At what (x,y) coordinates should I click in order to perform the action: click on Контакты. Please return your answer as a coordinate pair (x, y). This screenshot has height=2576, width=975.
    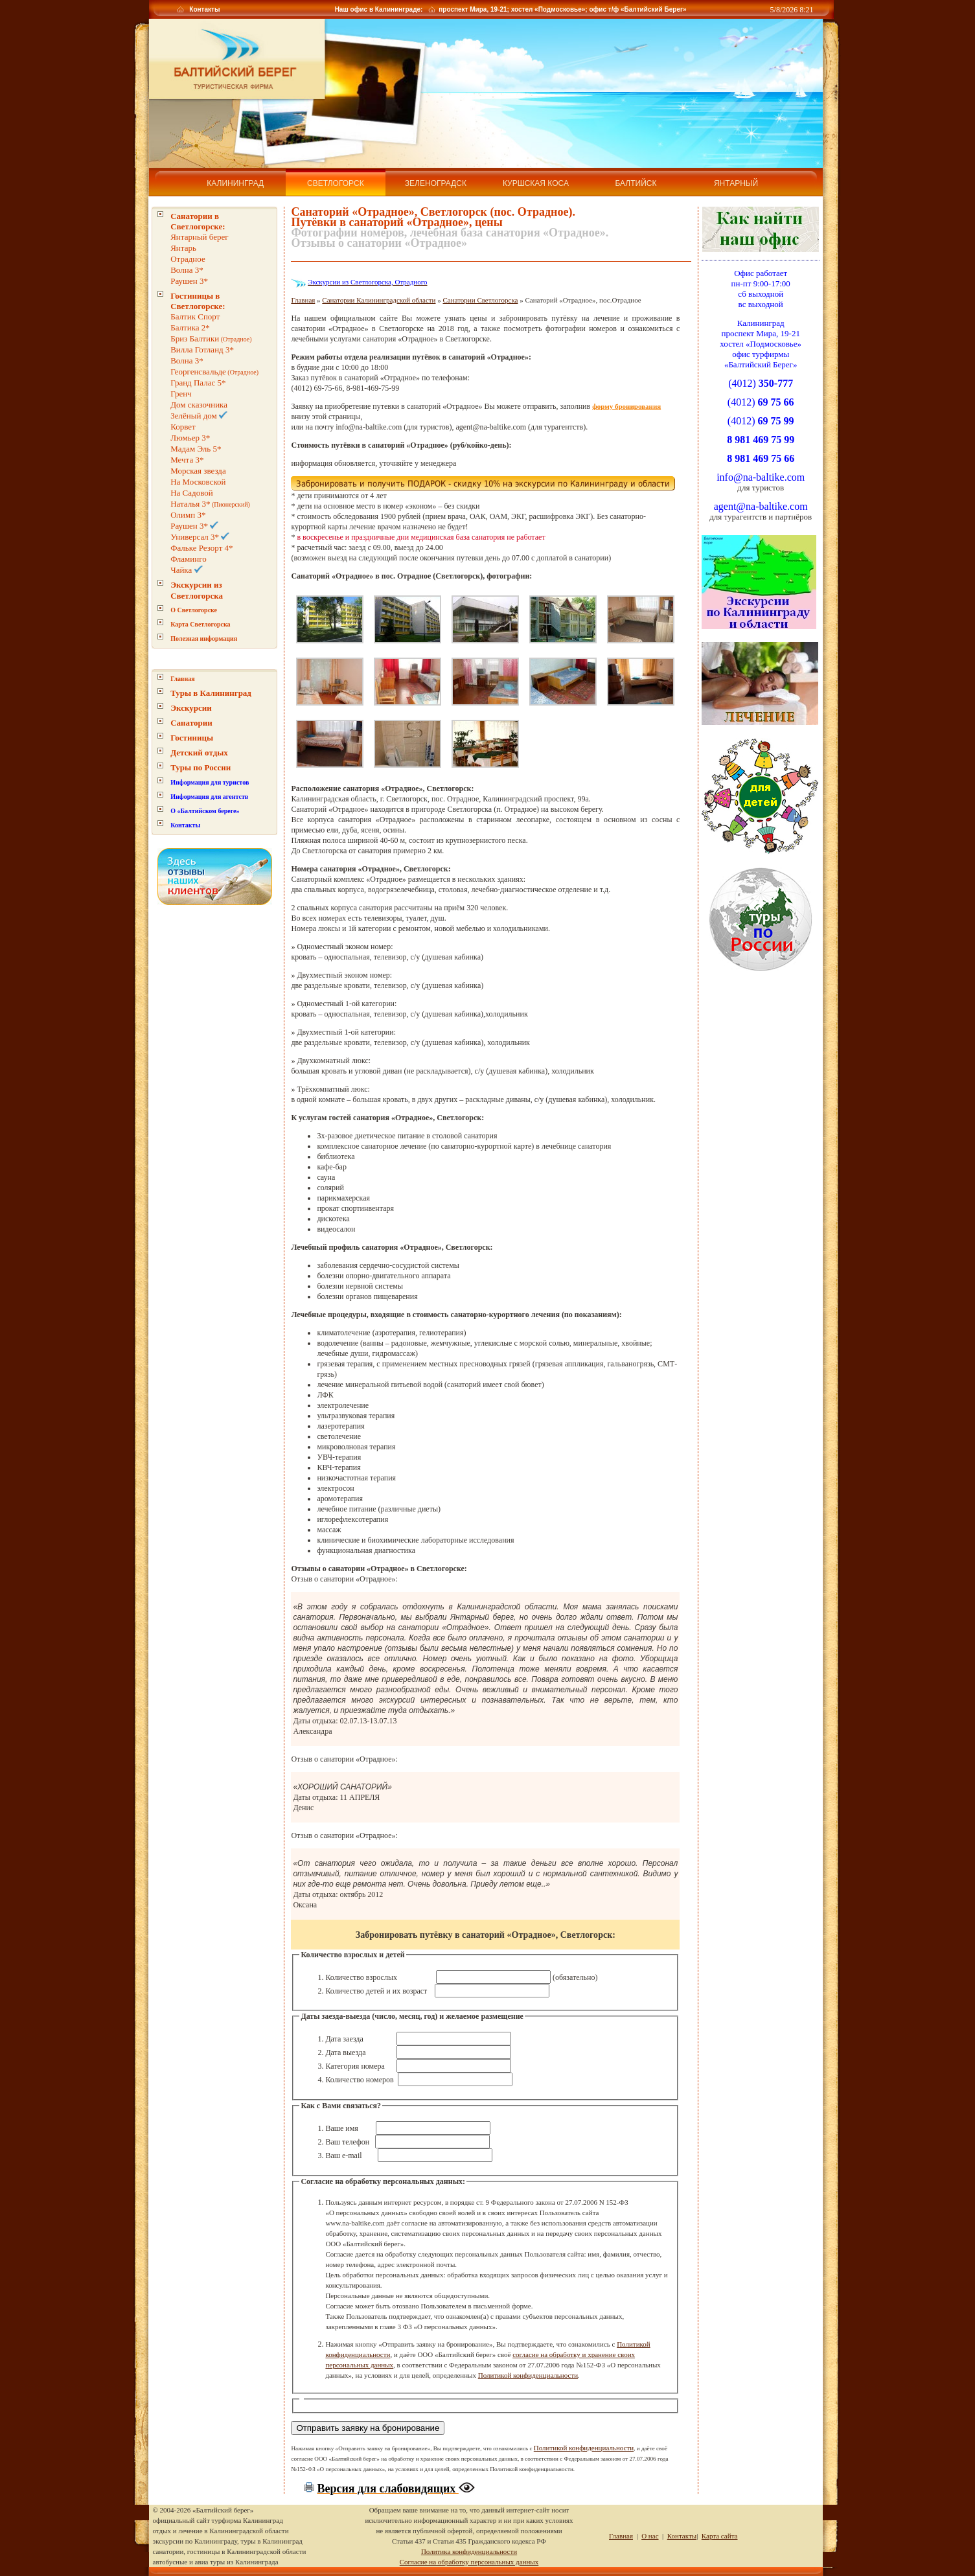
    Looking at the image, I should click on (204, 9).